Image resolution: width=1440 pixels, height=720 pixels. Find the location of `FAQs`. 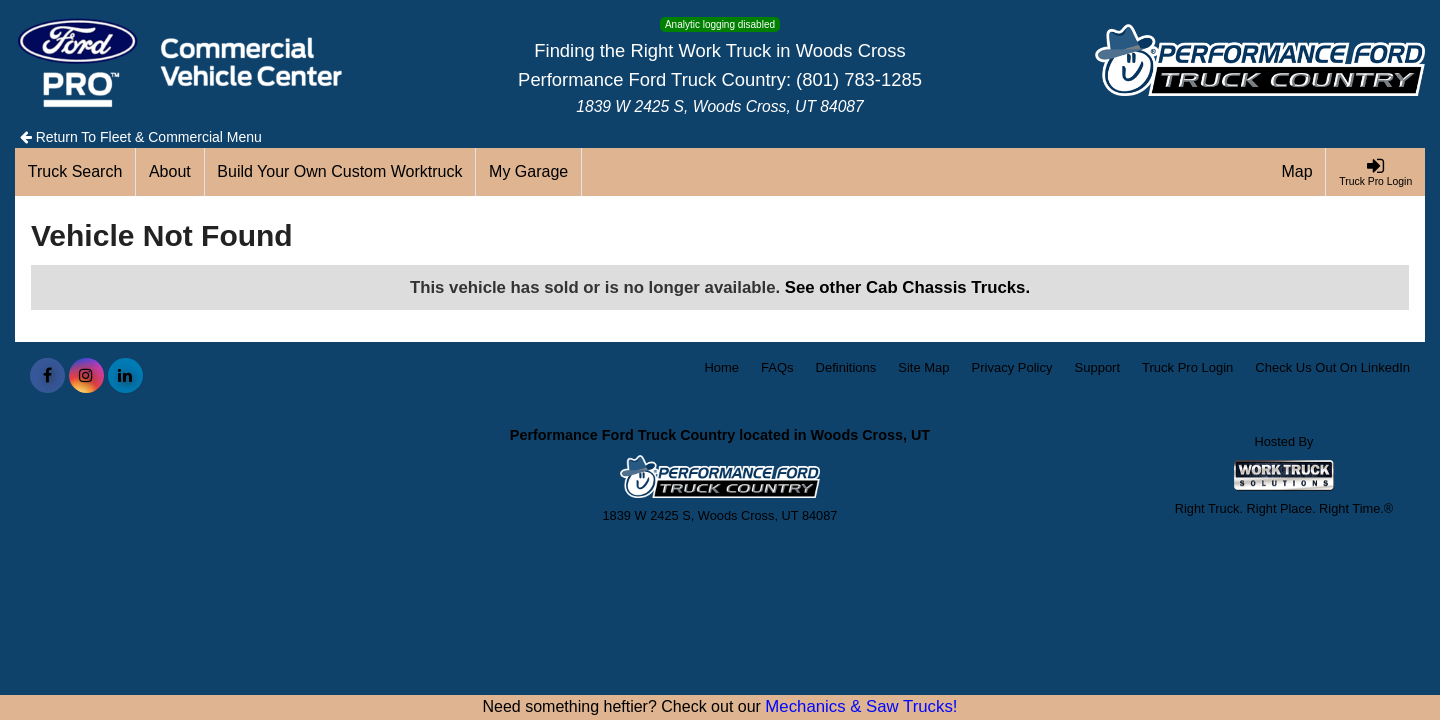

FAQs is located at coordinates (777, 367).